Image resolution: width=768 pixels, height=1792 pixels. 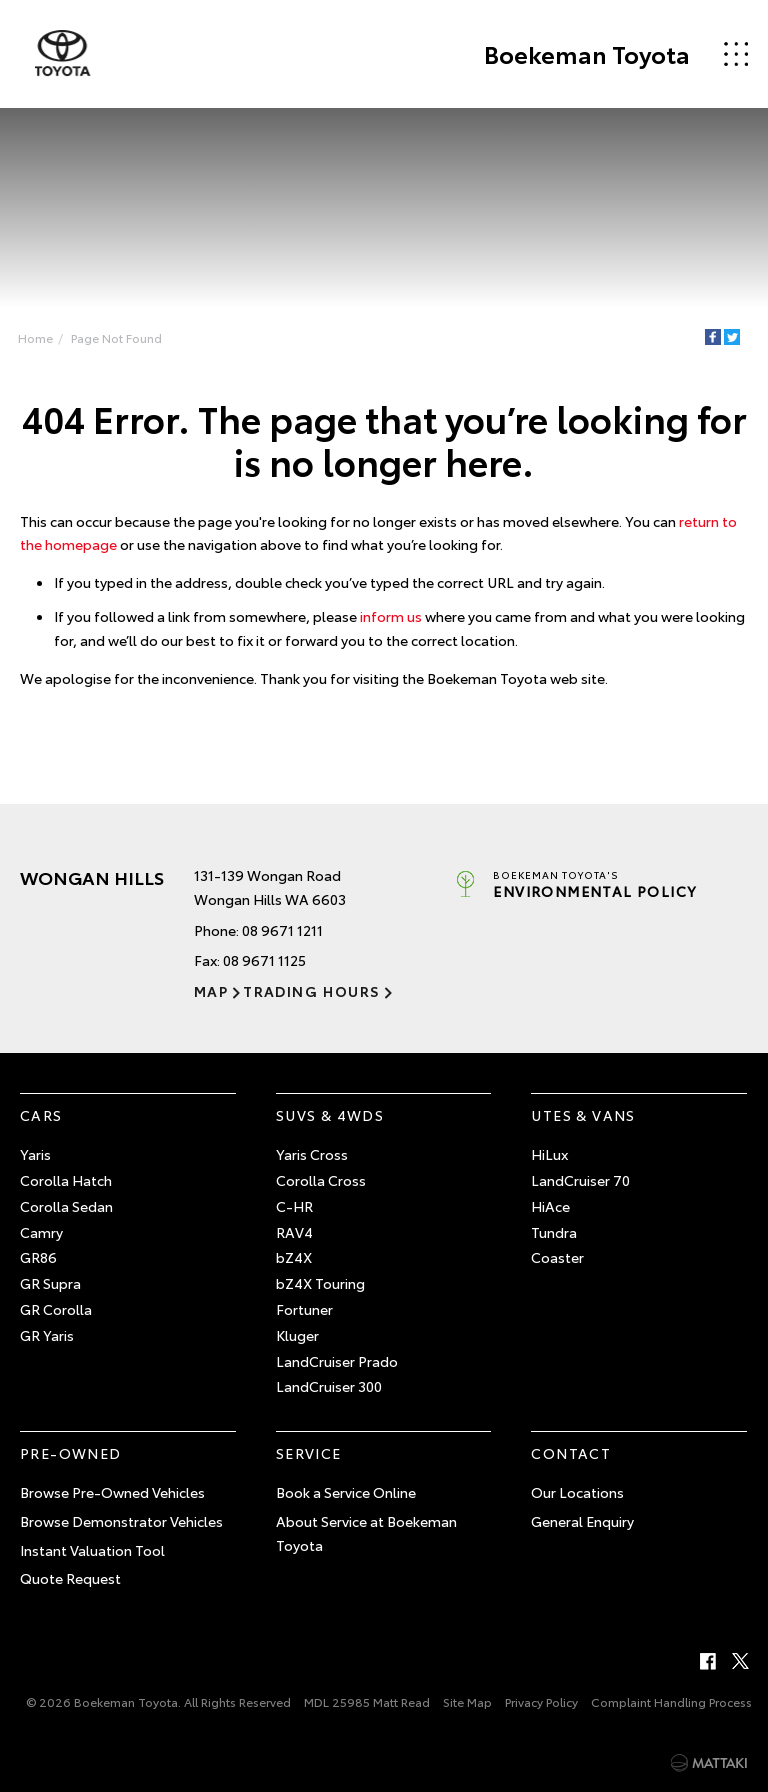 What do you see at coordinates (321, 1180) in the screenshot?
I see `Corolla Cross` at bounding box center [321, 1180].